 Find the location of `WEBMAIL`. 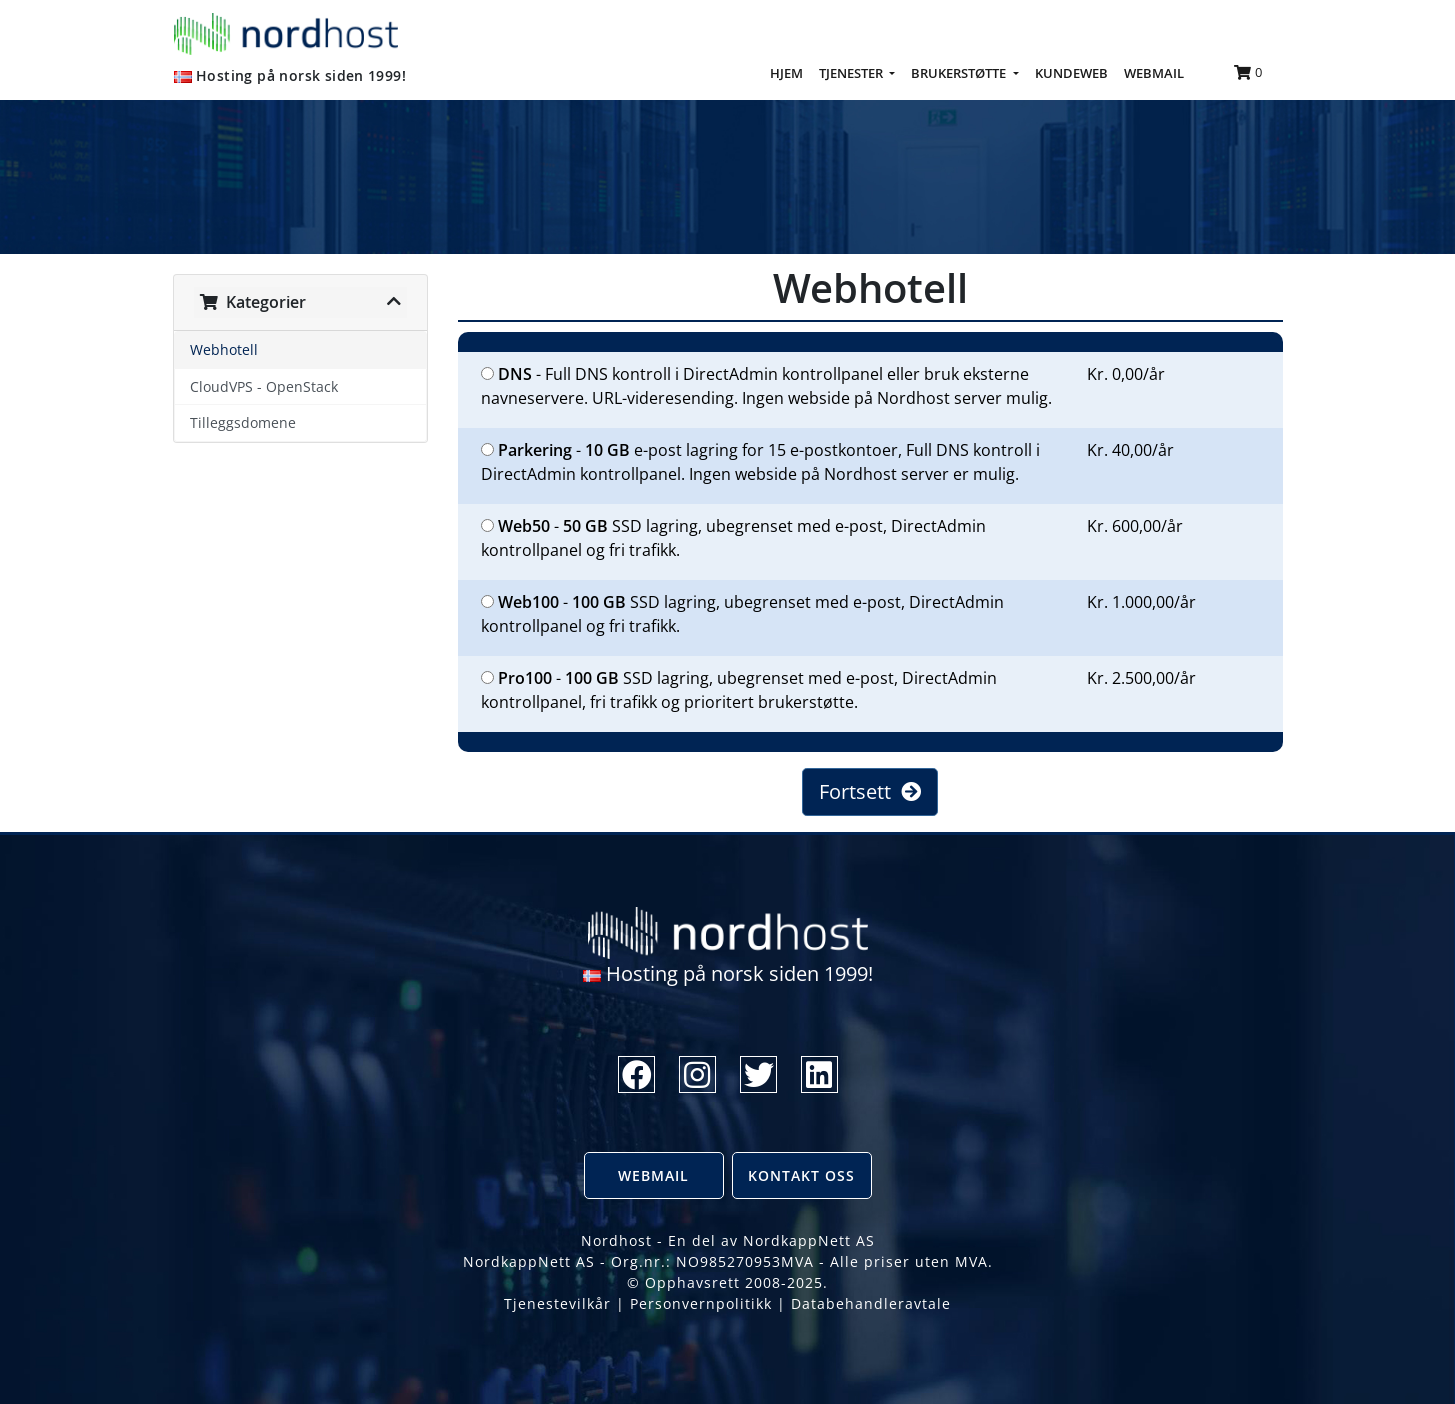

WEBMAIL is located at coordinates (1154, 73).